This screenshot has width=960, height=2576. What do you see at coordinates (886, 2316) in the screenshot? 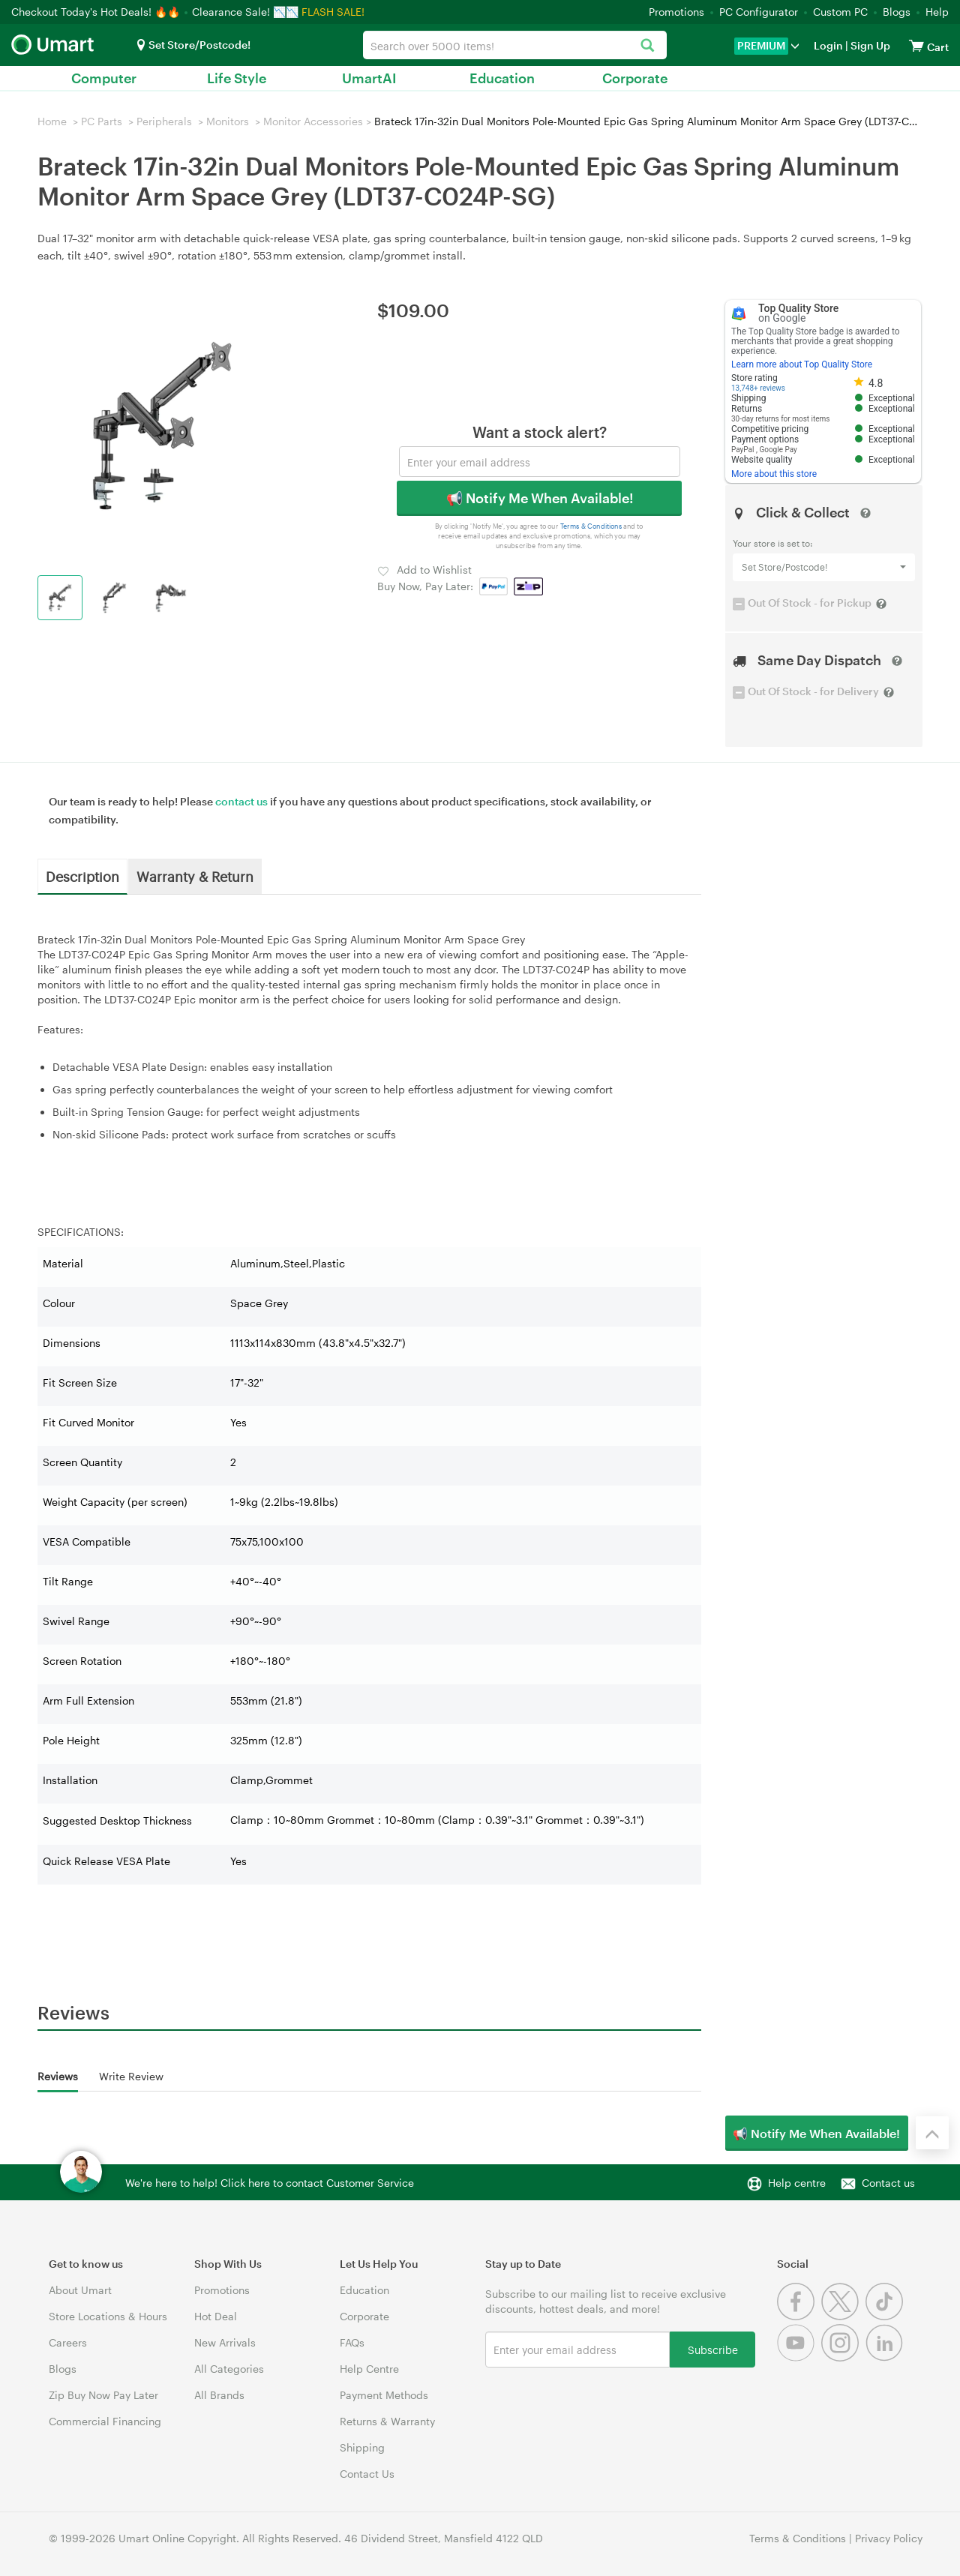
I see `[Tiktok]` at bounding box center [886, 2316].